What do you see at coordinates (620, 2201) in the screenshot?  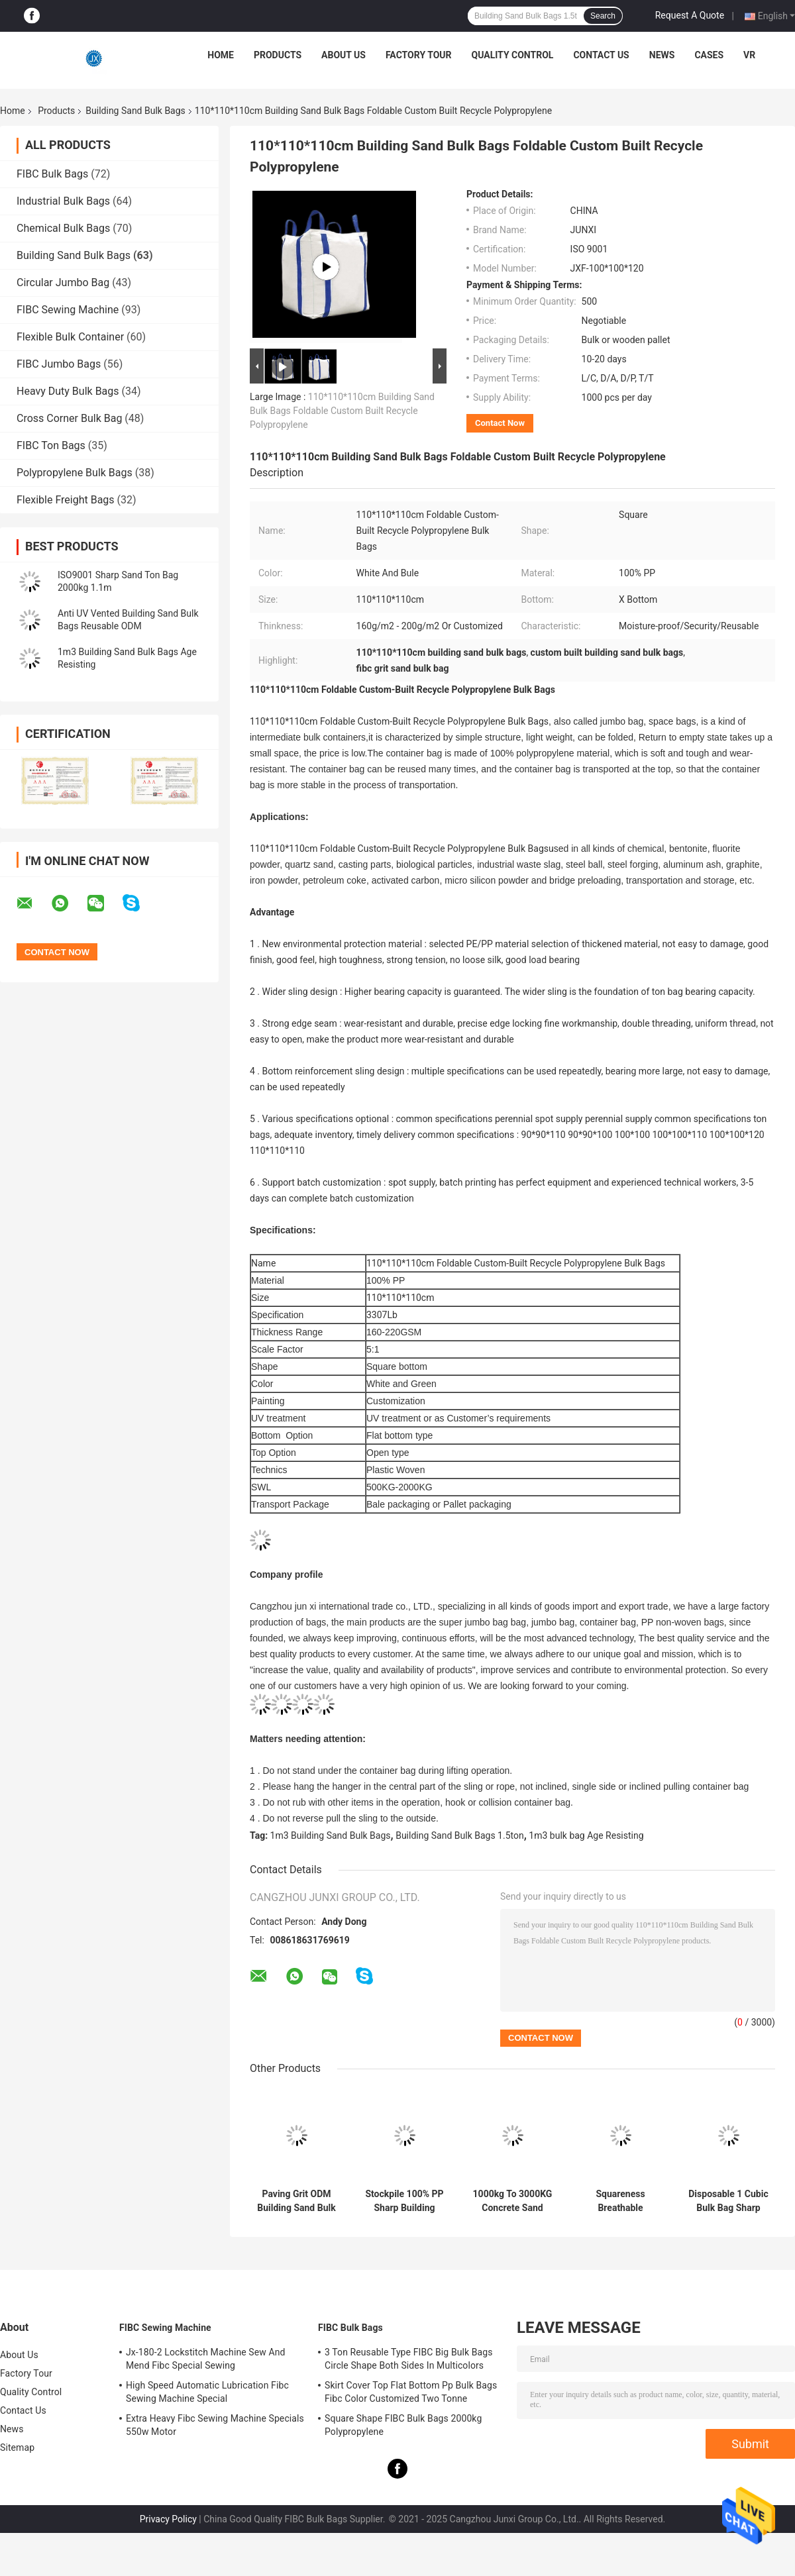 I see `Squareness Breathable Building Sand Bulk Bags 500kg To 3000kg` at bounding box center [620, 2201].